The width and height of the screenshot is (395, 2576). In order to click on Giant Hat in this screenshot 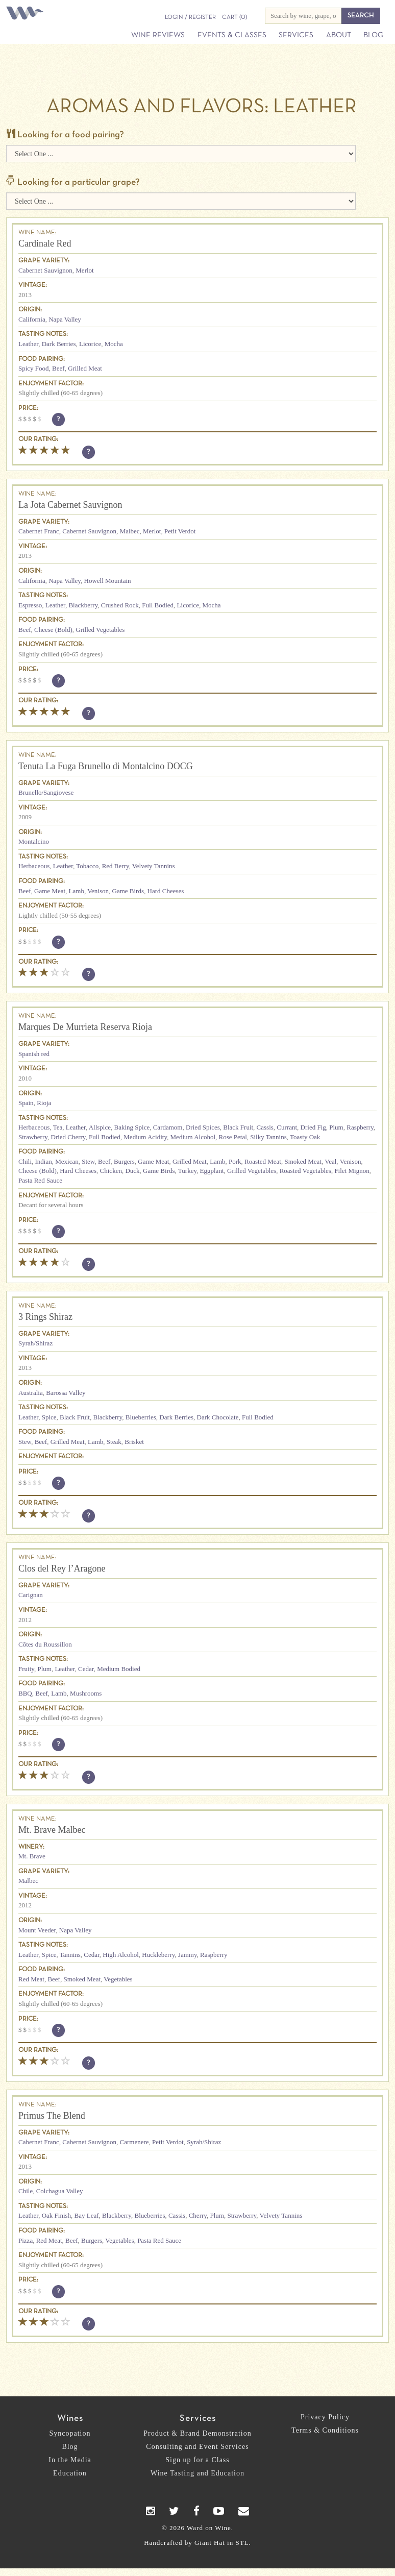, I will do `click(209, 2542)`.